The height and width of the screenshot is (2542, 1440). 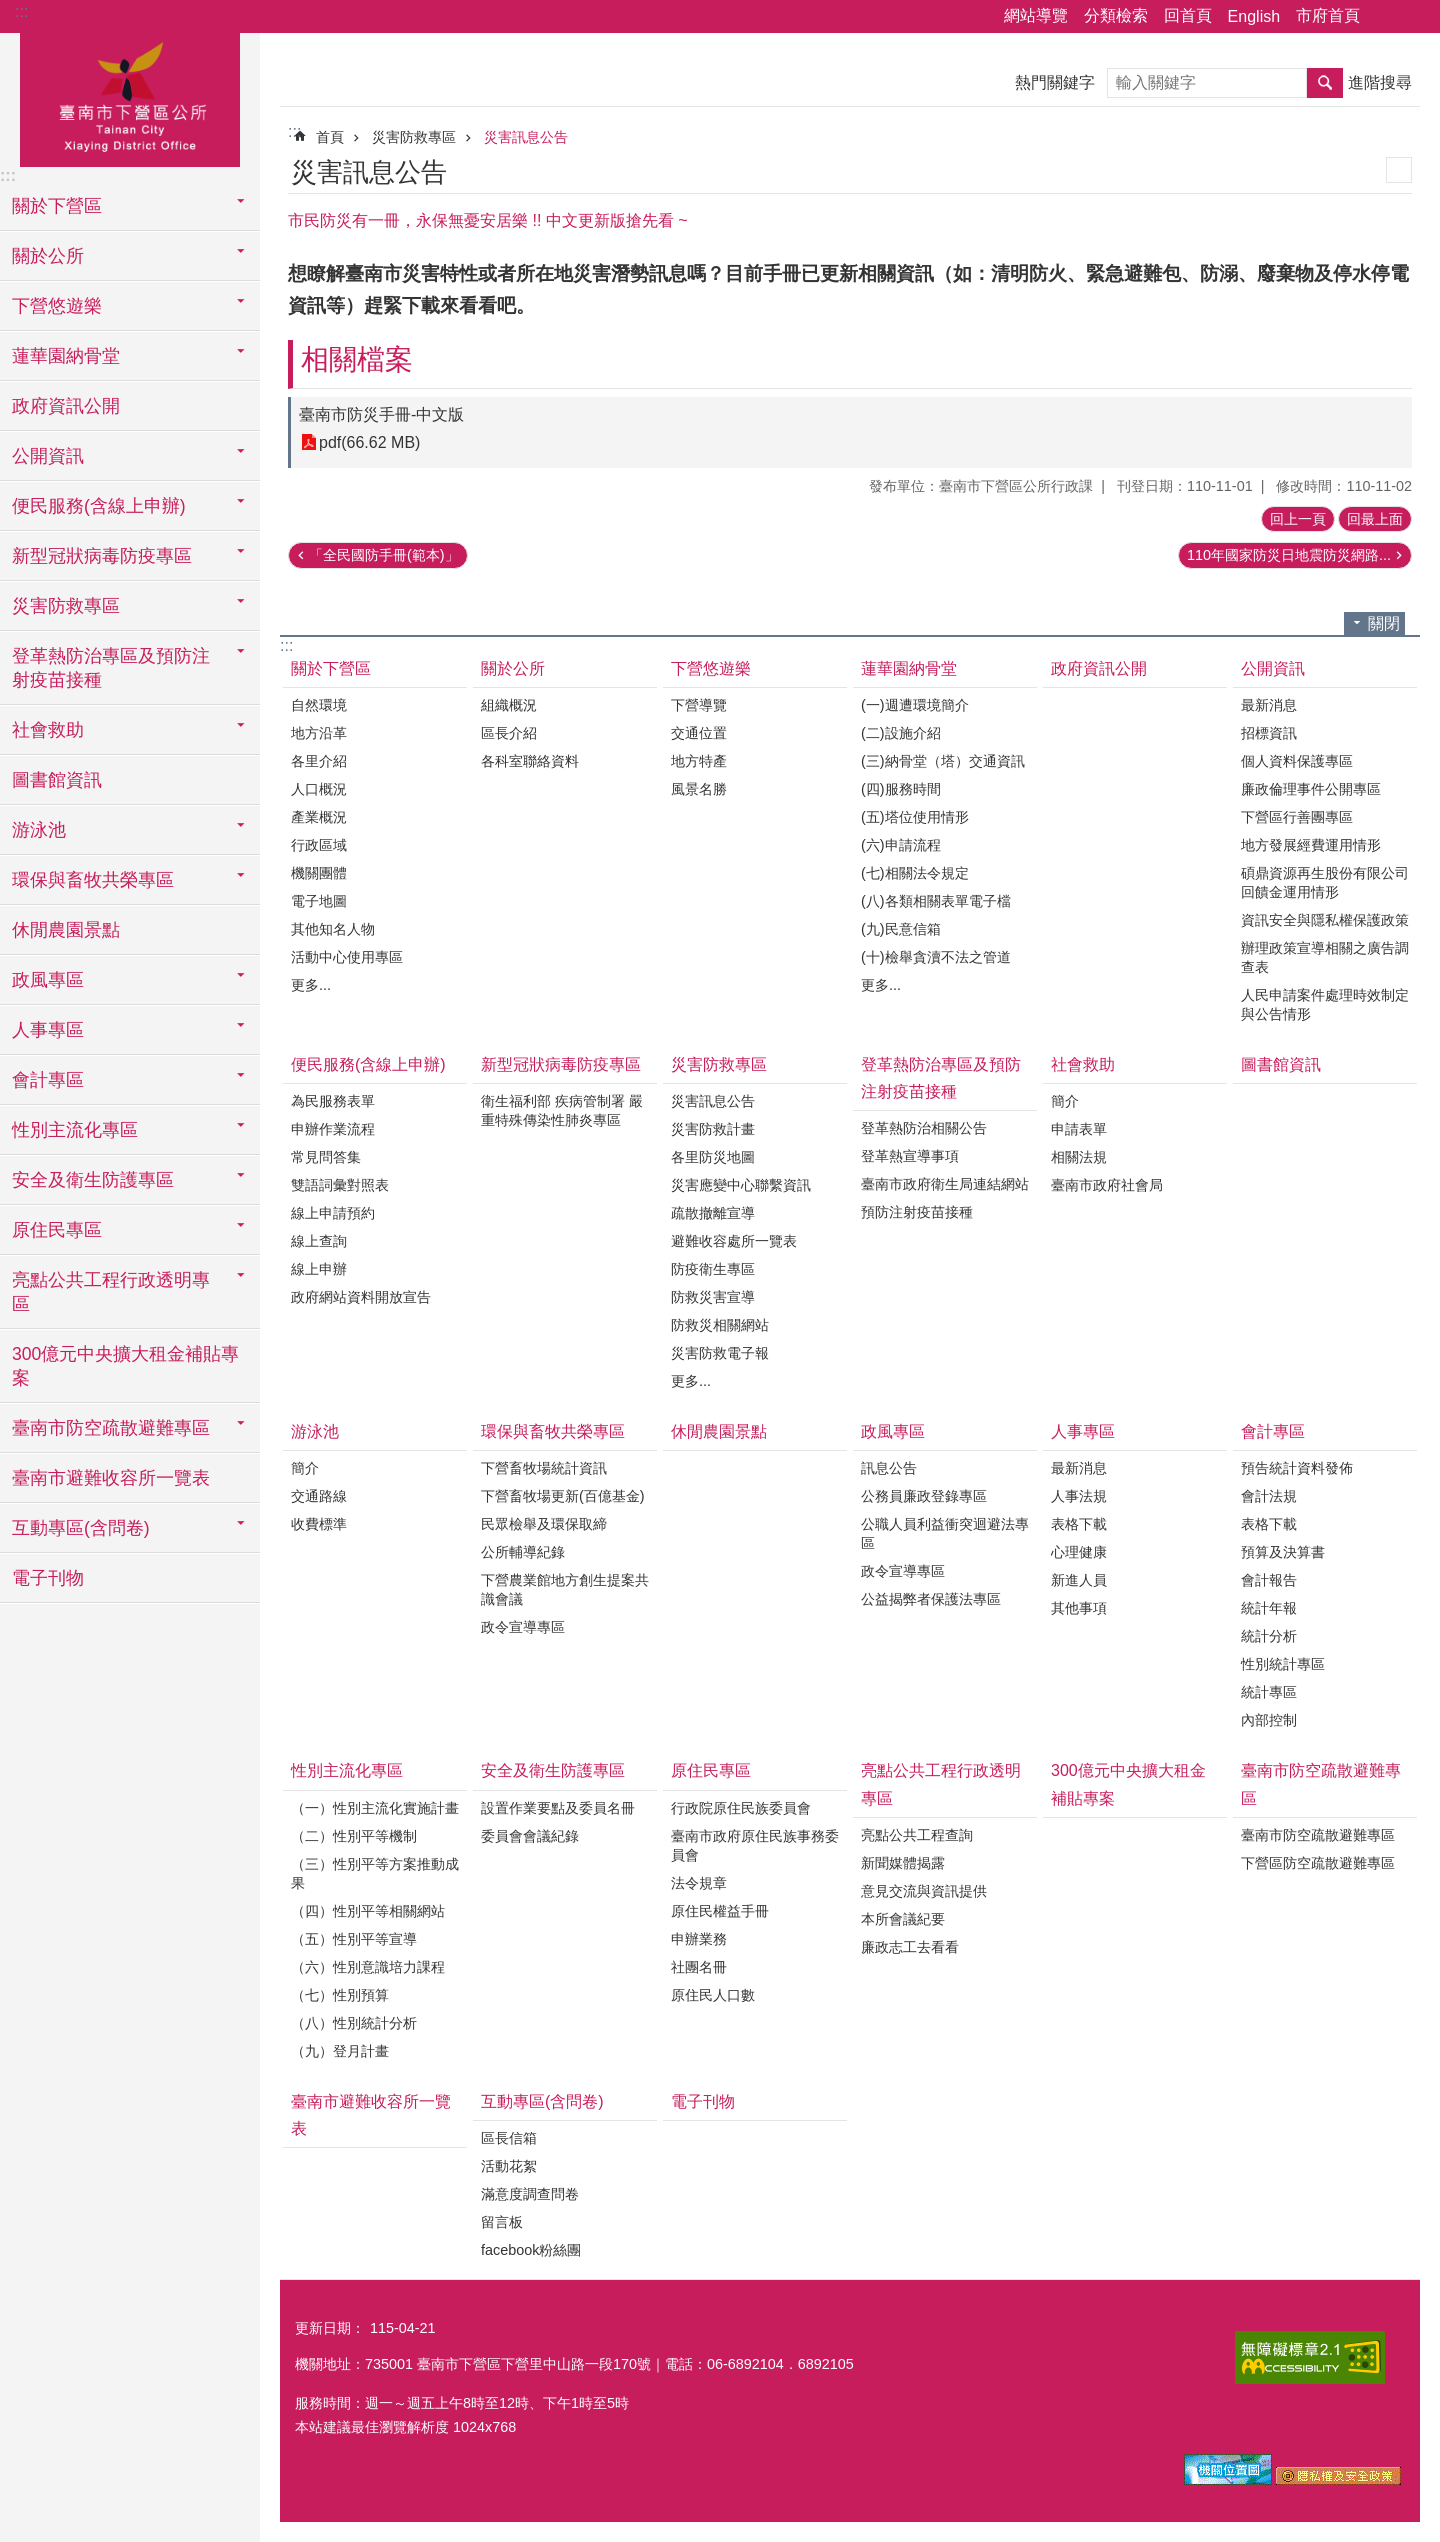 What do you see at coordinates (1269, 1636) in the screenshot?
I see `統計分析` at bounding box center [1269, 1636].